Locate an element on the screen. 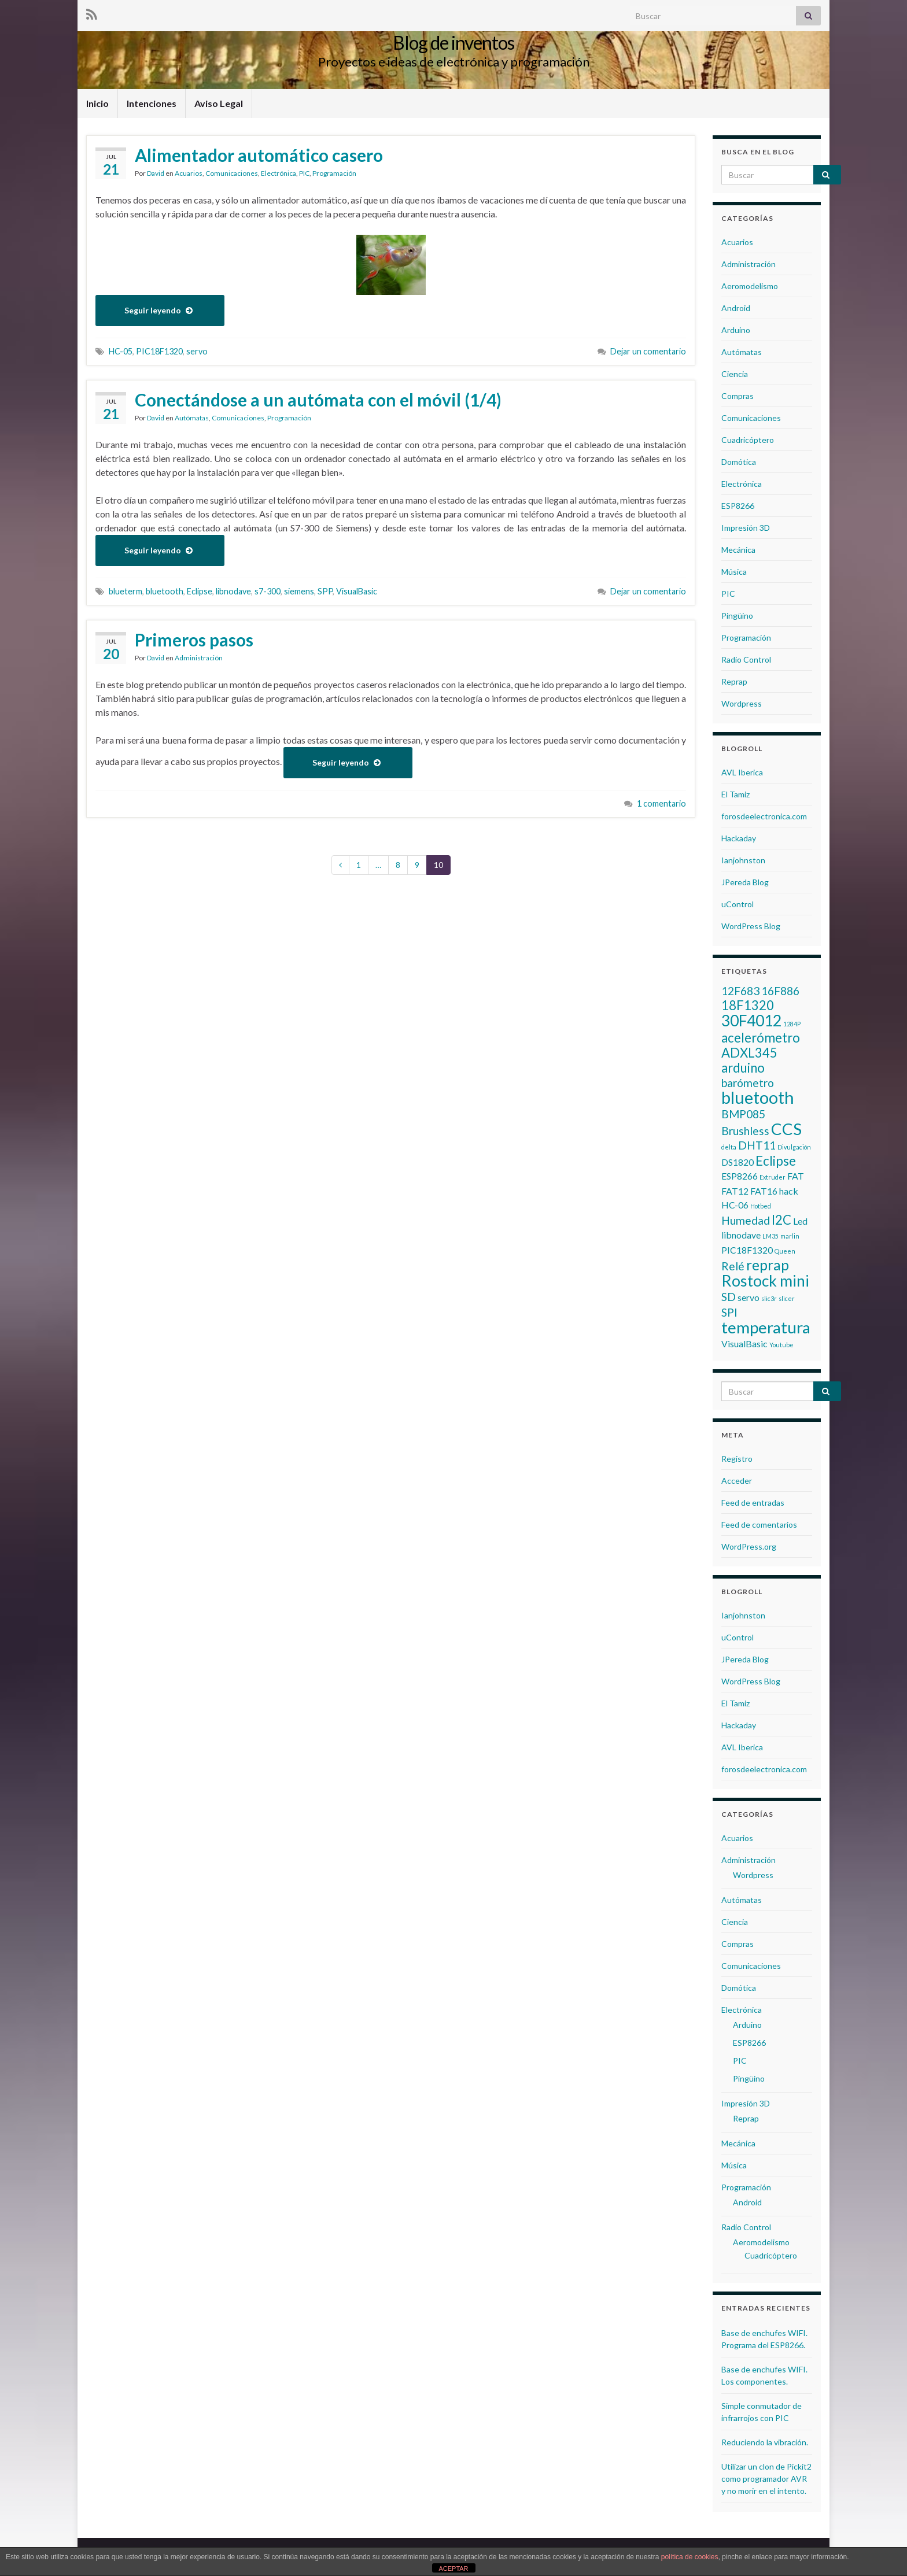 Image resolution: width=907 pixels, height=2576 pixels. libnodave is located at coordinates (233, 591).